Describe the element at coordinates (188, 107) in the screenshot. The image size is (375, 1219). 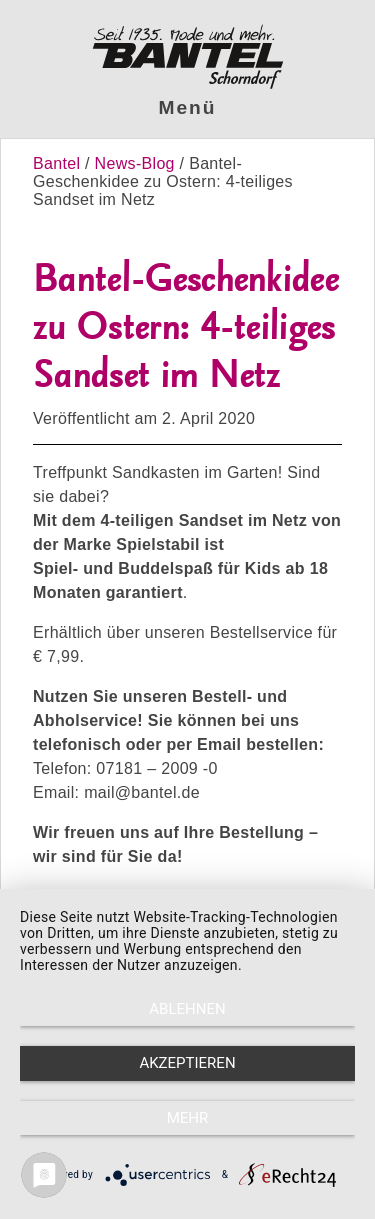
I see `Menü` at that location.